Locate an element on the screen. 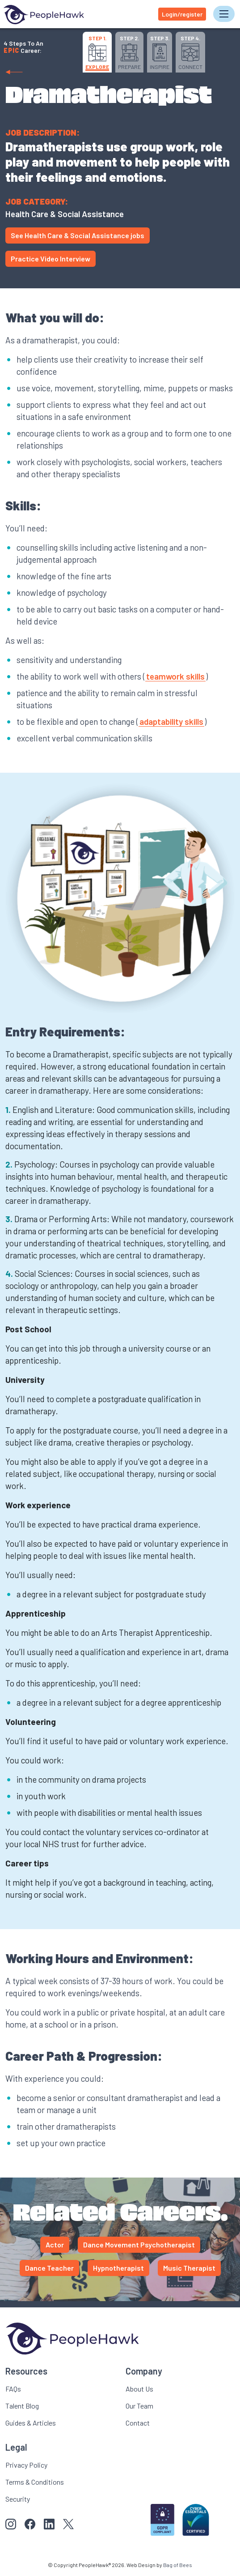 The width and height of the screenshot is (240, 2576). Dance Teacher is located at coordinates (49, 2268).